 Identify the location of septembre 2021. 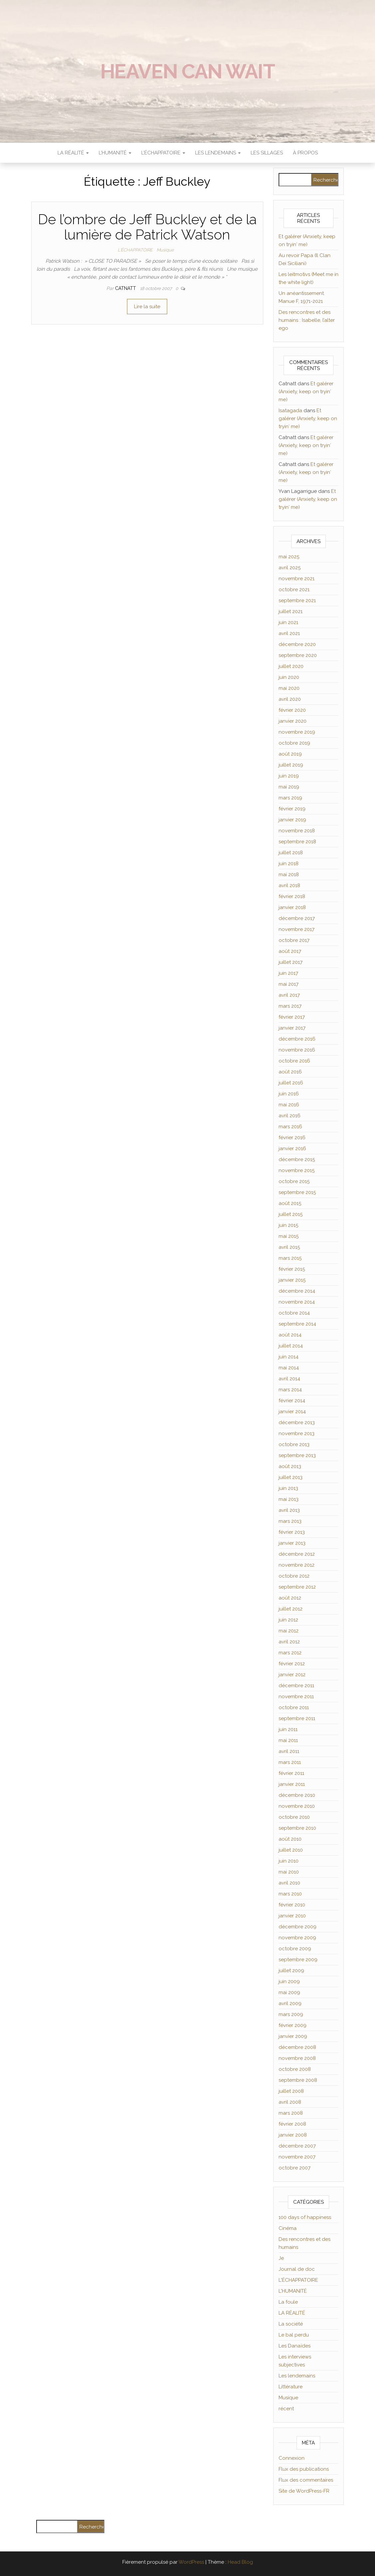
(297, 600).